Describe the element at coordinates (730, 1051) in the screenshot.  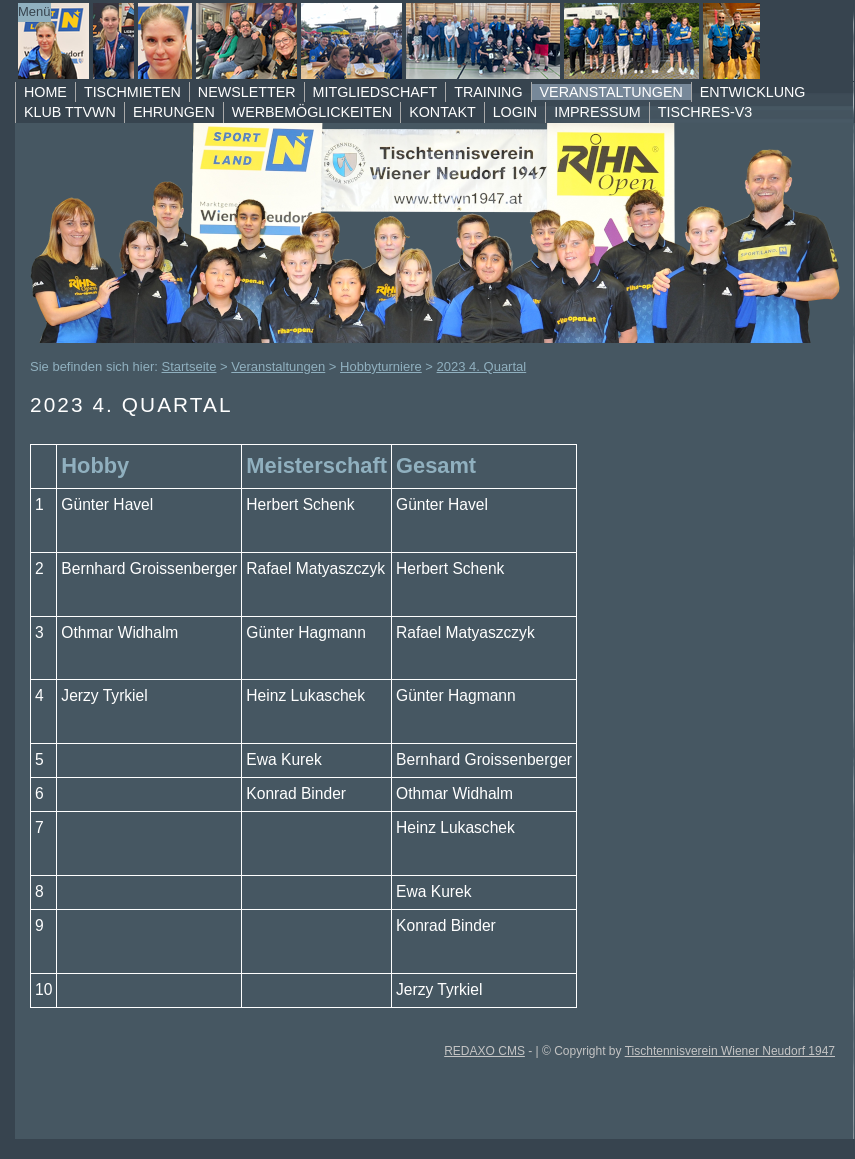
I see `Tischtennisverein Wiener Neudorf 1947` at that location.